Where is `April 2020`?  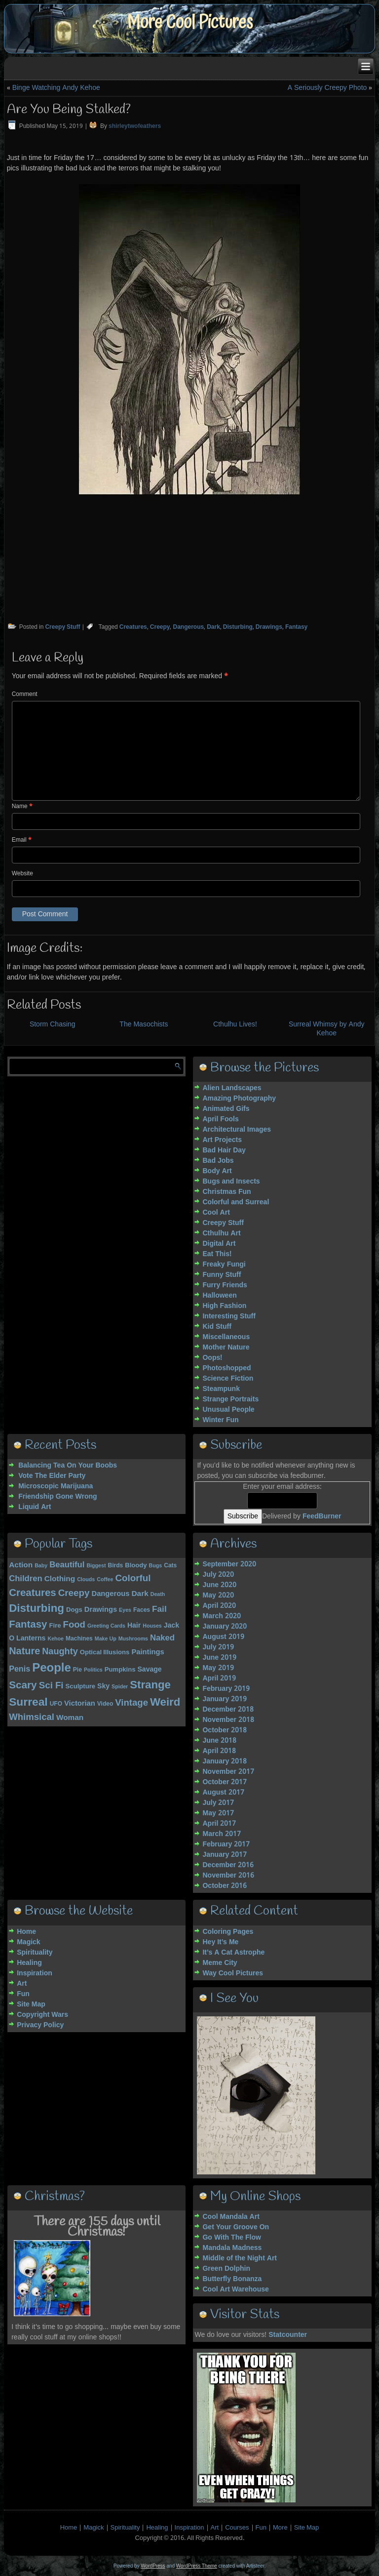 April 2020 is located at coordinates (219, 1606).